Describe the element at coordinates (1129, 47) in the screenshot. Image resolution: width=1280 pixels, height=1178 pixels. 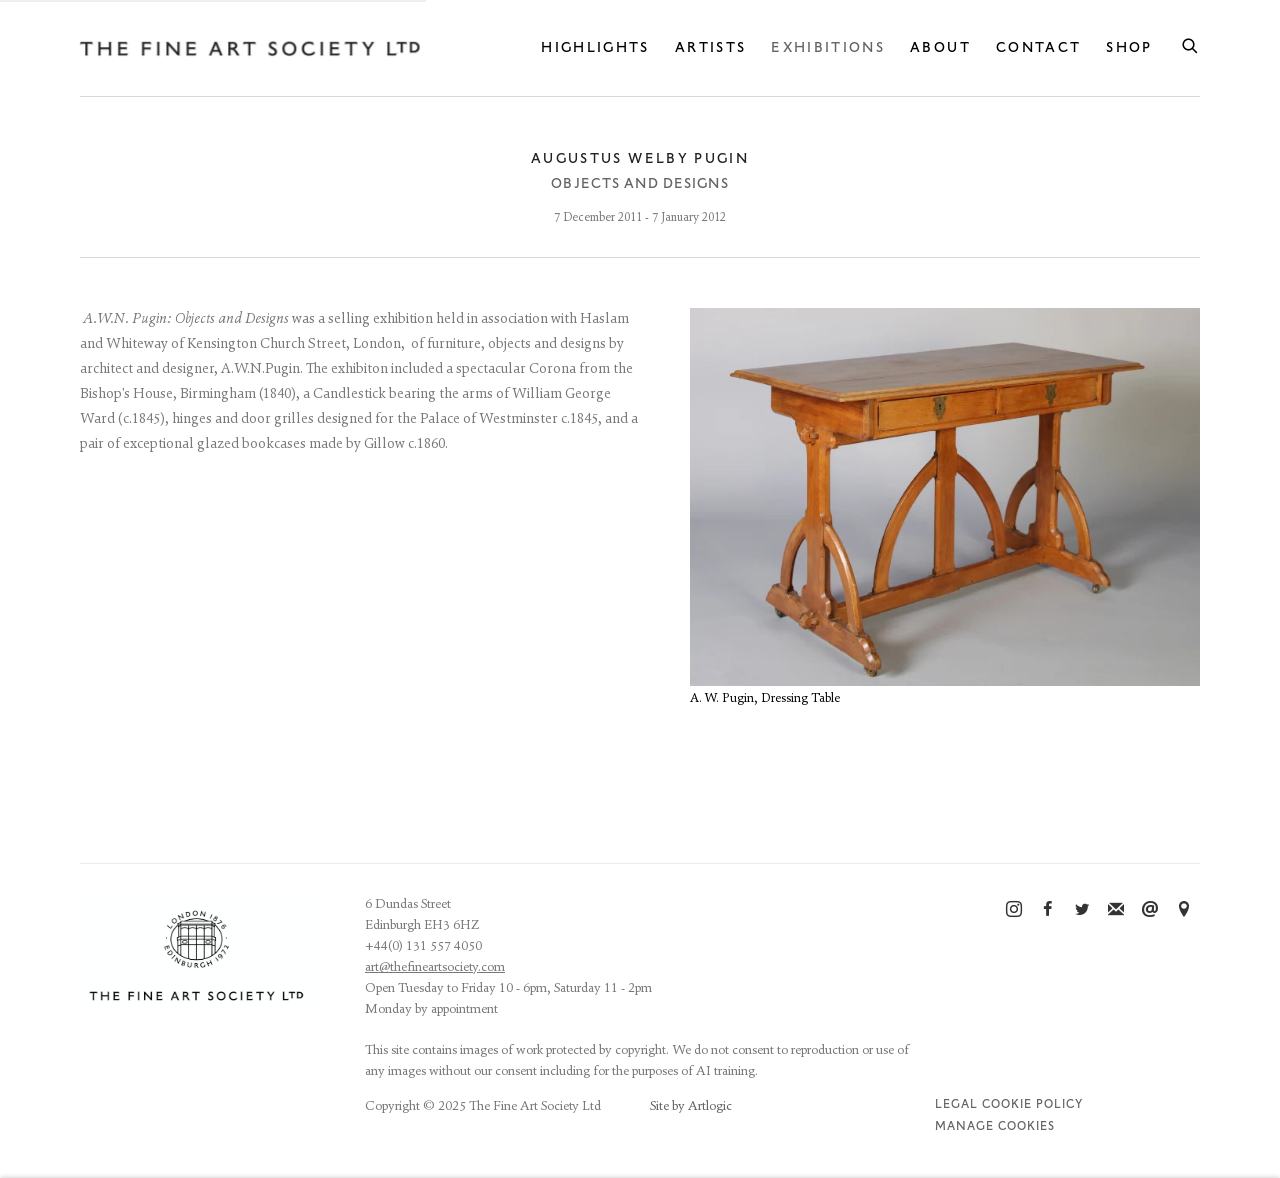
I see `Shop [Link to The Fine Art Society Ltd Shop page]` at that location.